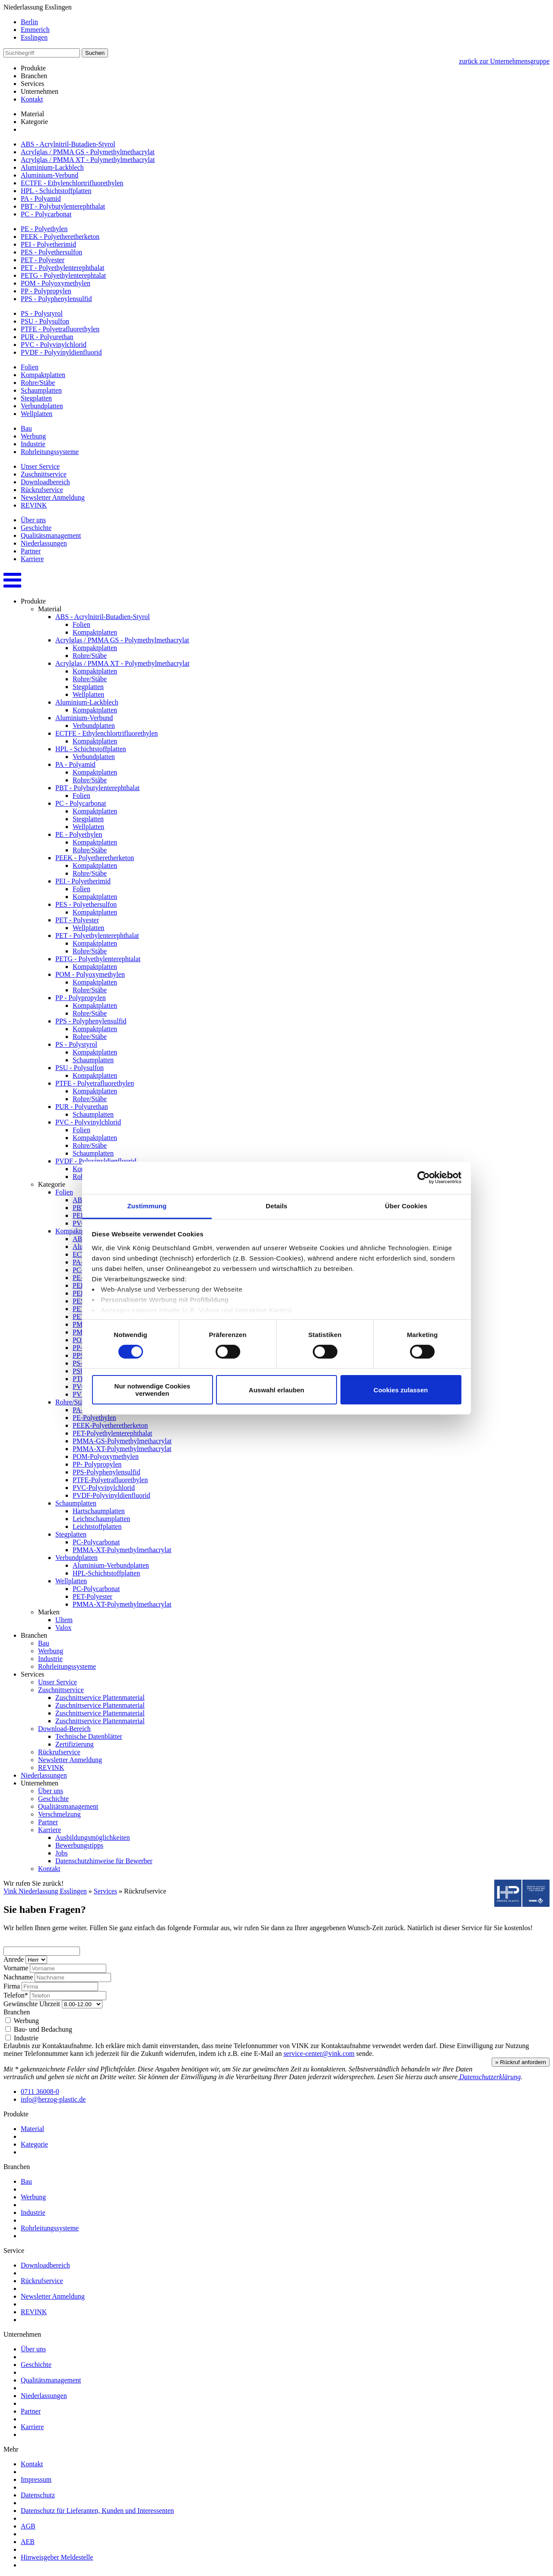 This screenshot has width=553, height=2576. I want to click on Valox, so click(63, 1627).